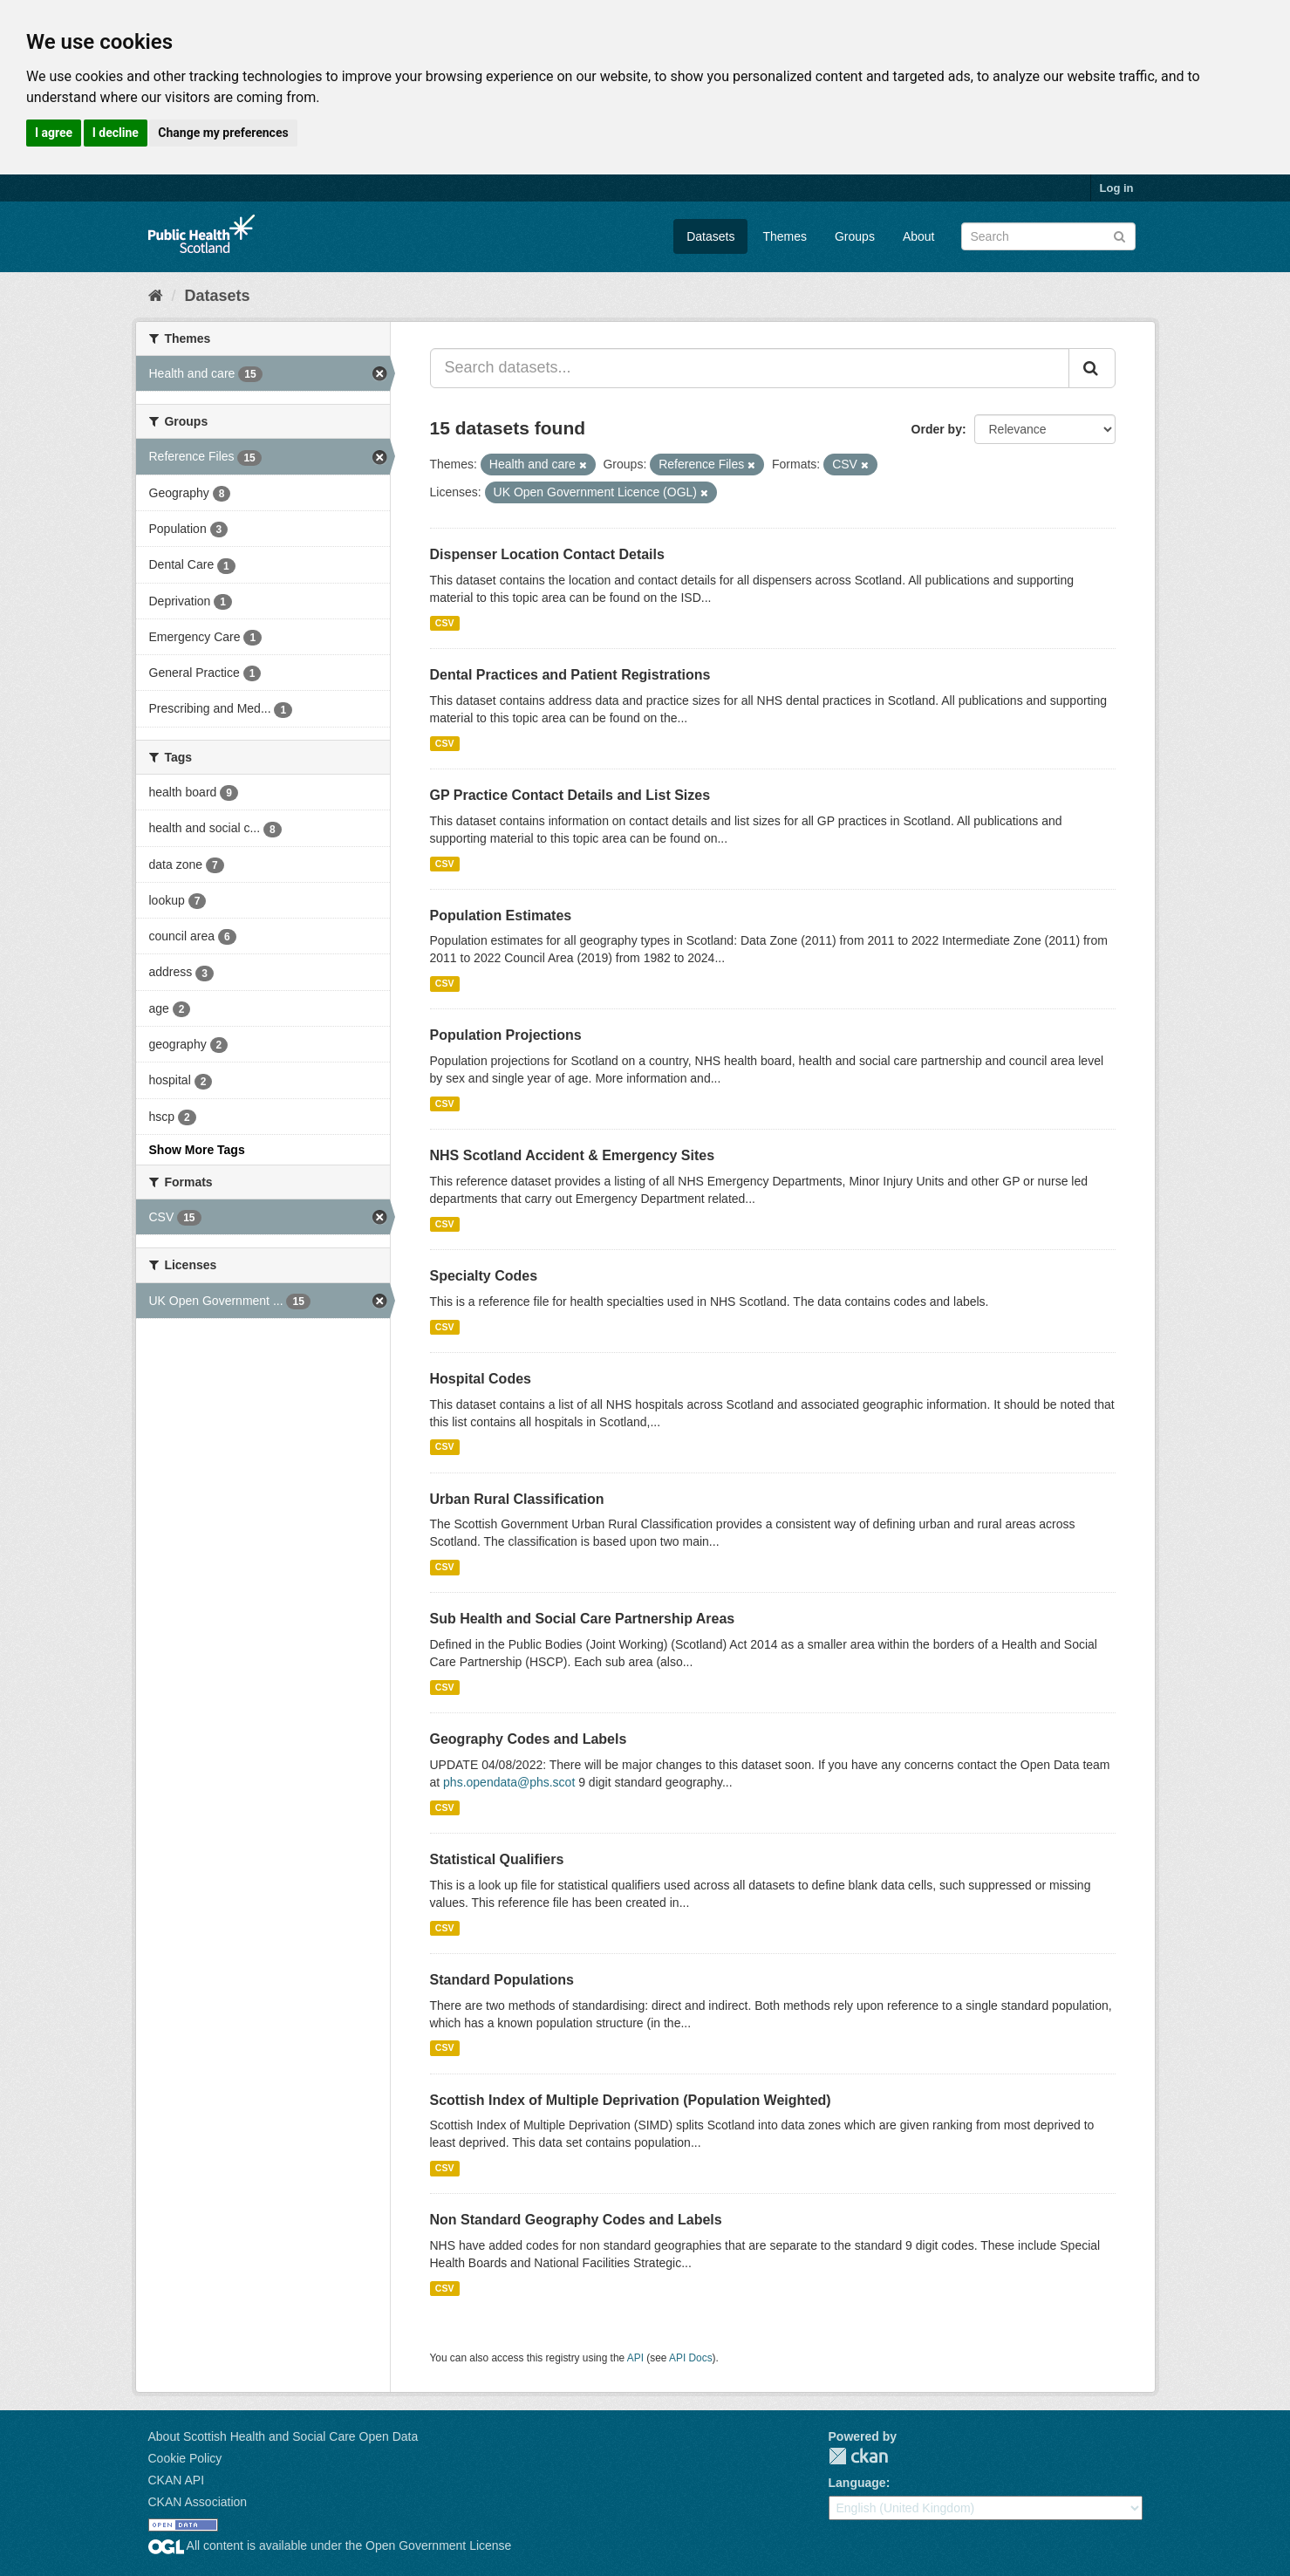 This screenshot has width=1290, height=2576. I want to click on Non Standard Geography Codes and Labels, so click(576, 2219).